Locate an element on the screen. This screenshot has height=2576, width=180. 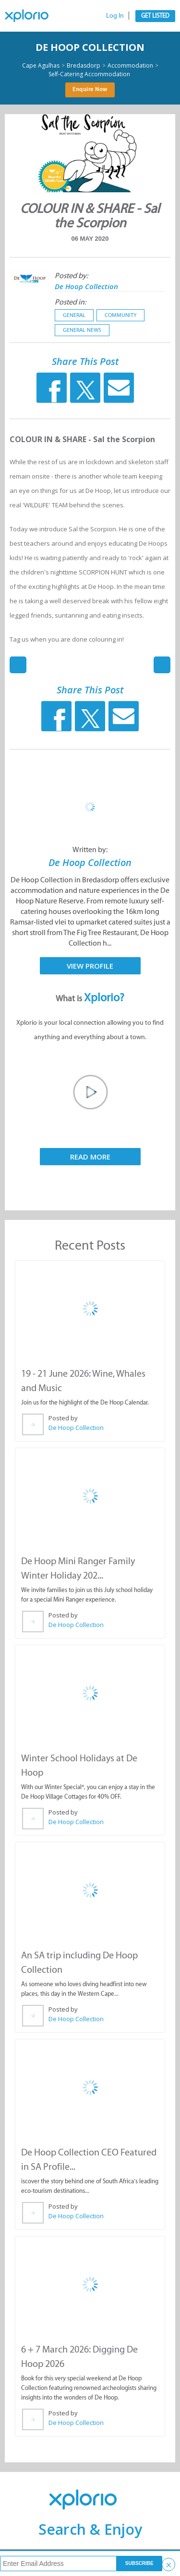
General News is located at coordinates (82, 330).